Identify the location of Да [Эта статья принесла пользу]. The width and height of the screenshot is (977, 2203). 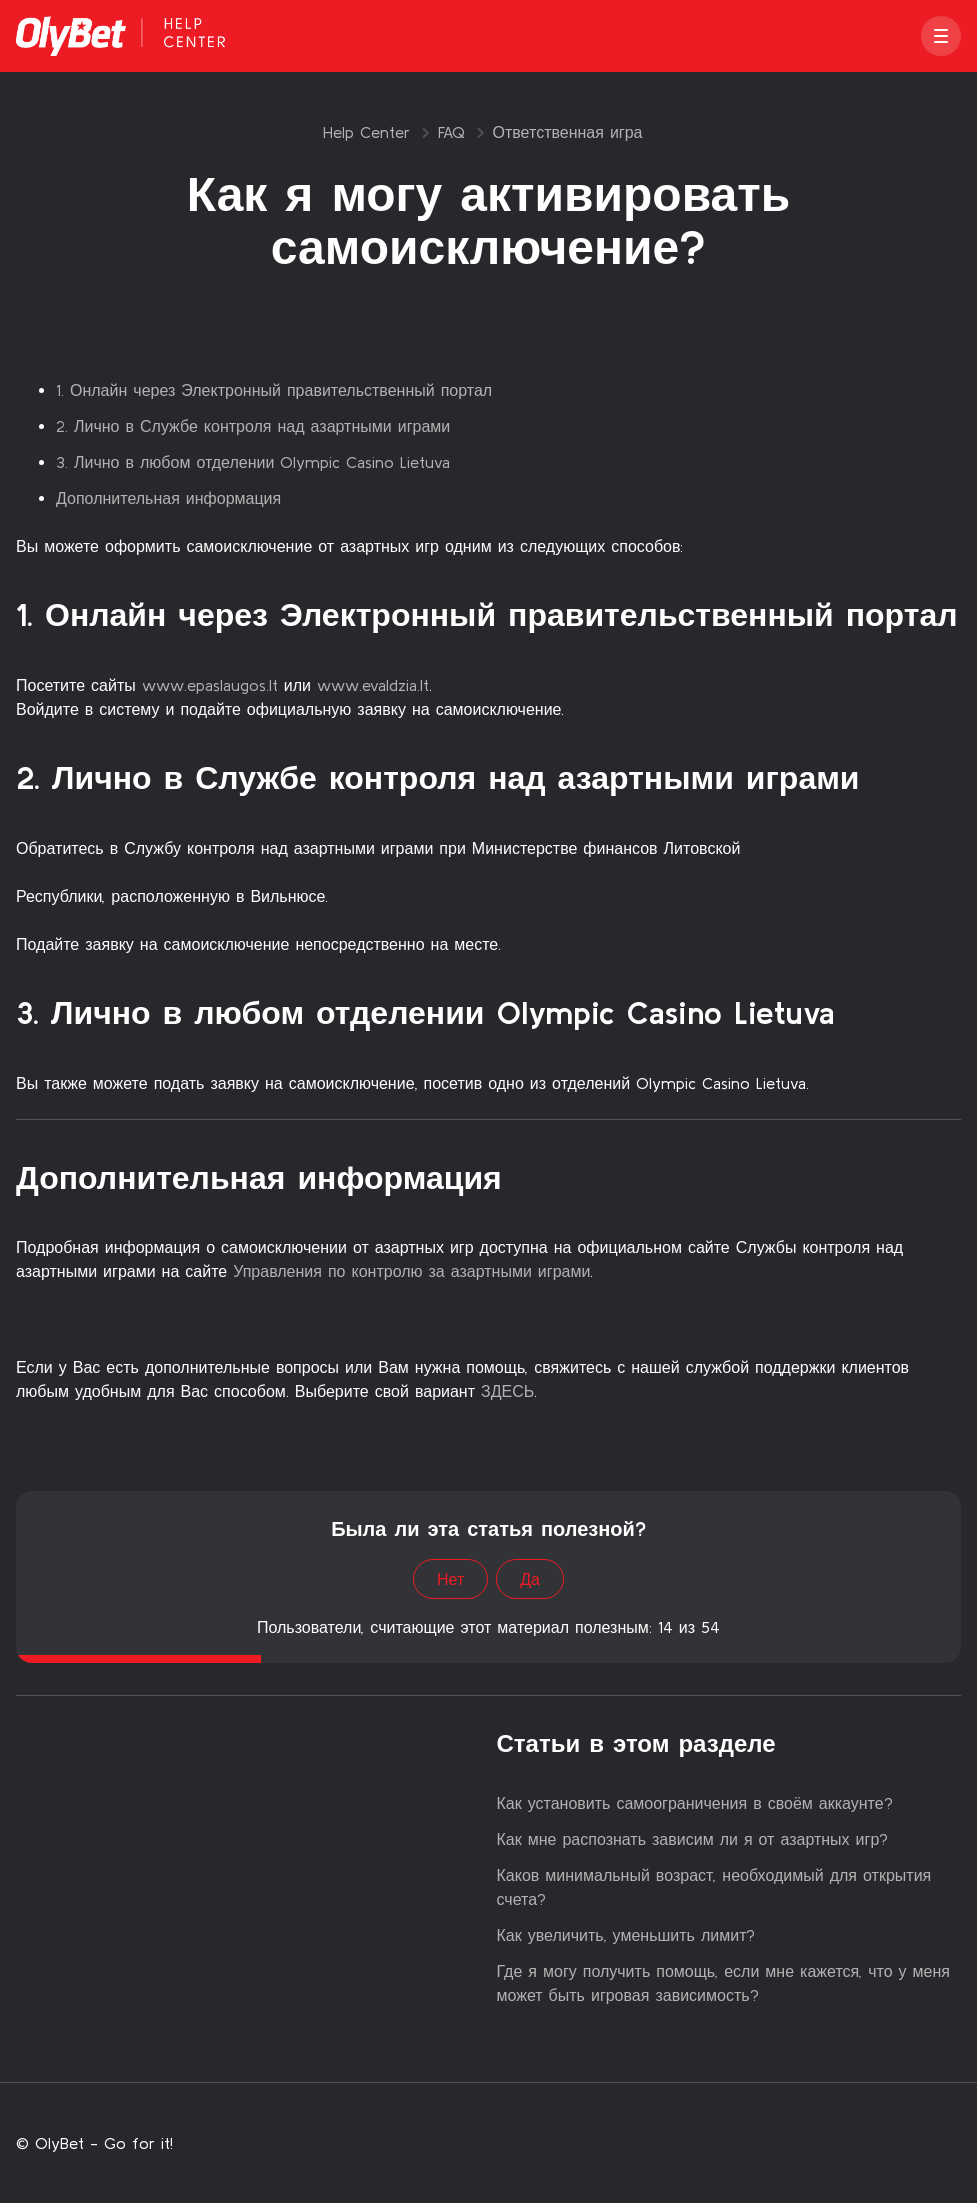
(530, 1579).